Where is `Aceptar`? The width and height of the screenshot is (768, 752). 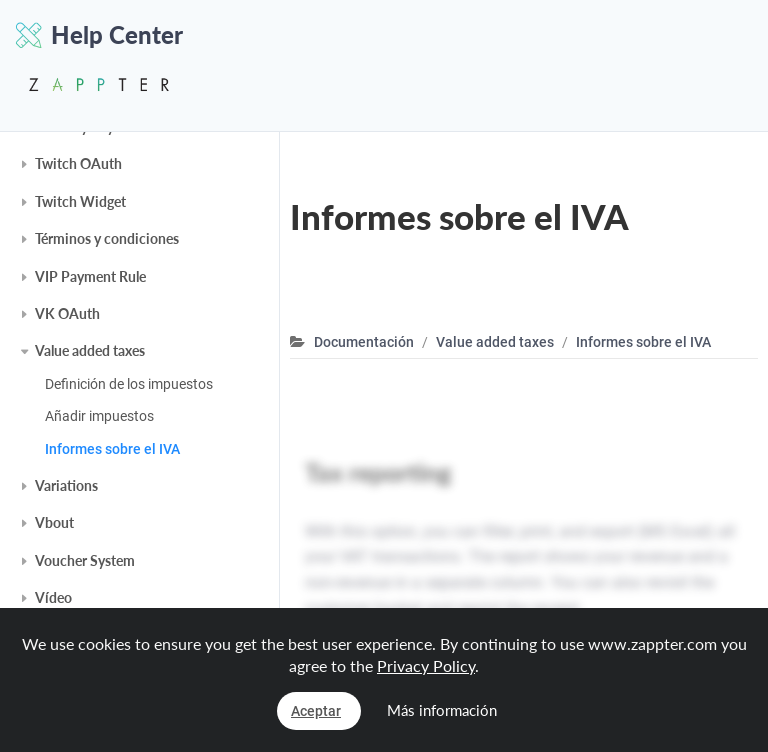 Aceptar is located at coordinates (316, 711).